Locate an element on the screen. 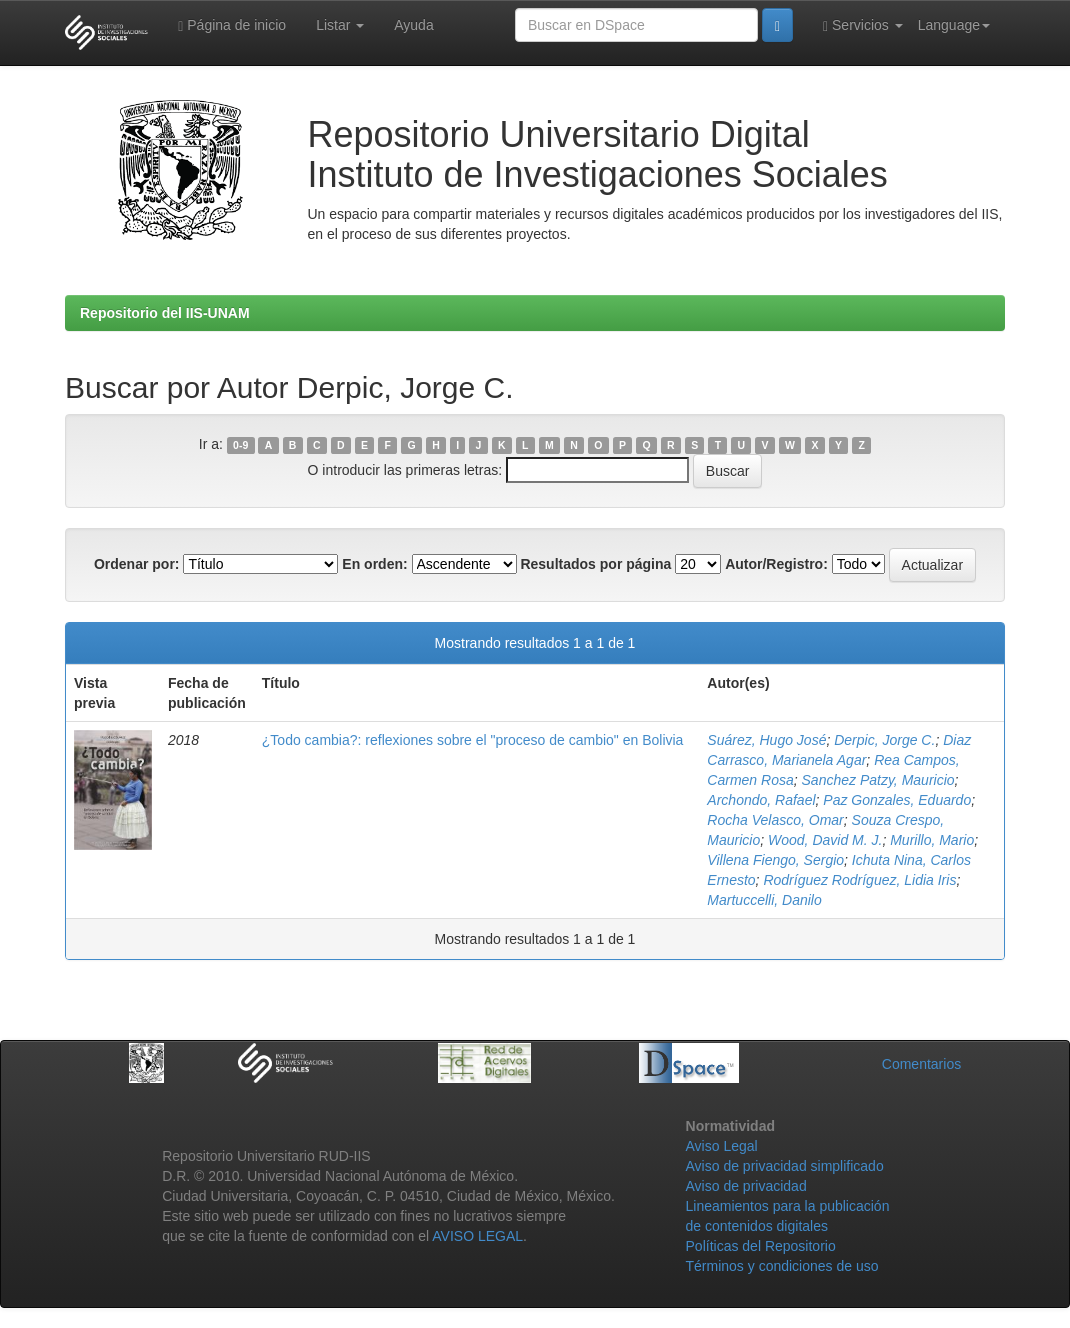 The height and width of the screenshot is (1328, 1070). En orden: is located at coordinates (374, 564).